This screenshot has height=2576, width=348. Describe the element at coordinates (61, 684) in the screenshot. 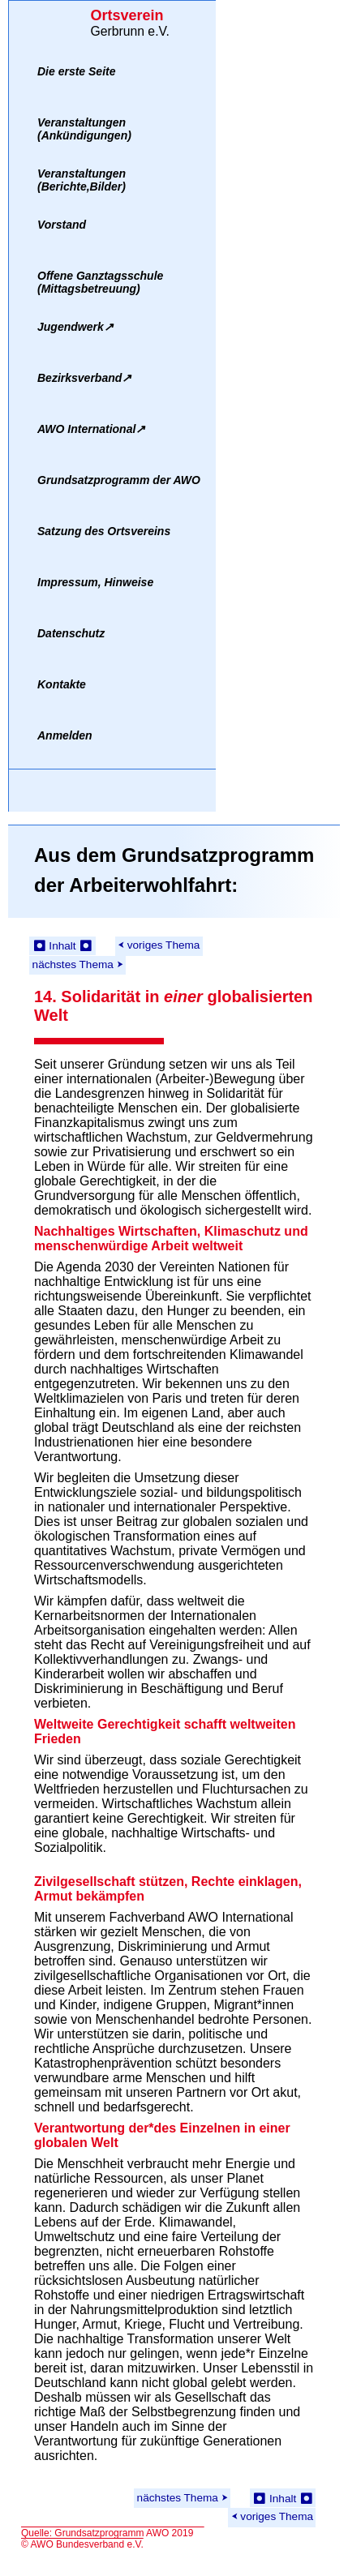

I see `Kontakte` at that location.